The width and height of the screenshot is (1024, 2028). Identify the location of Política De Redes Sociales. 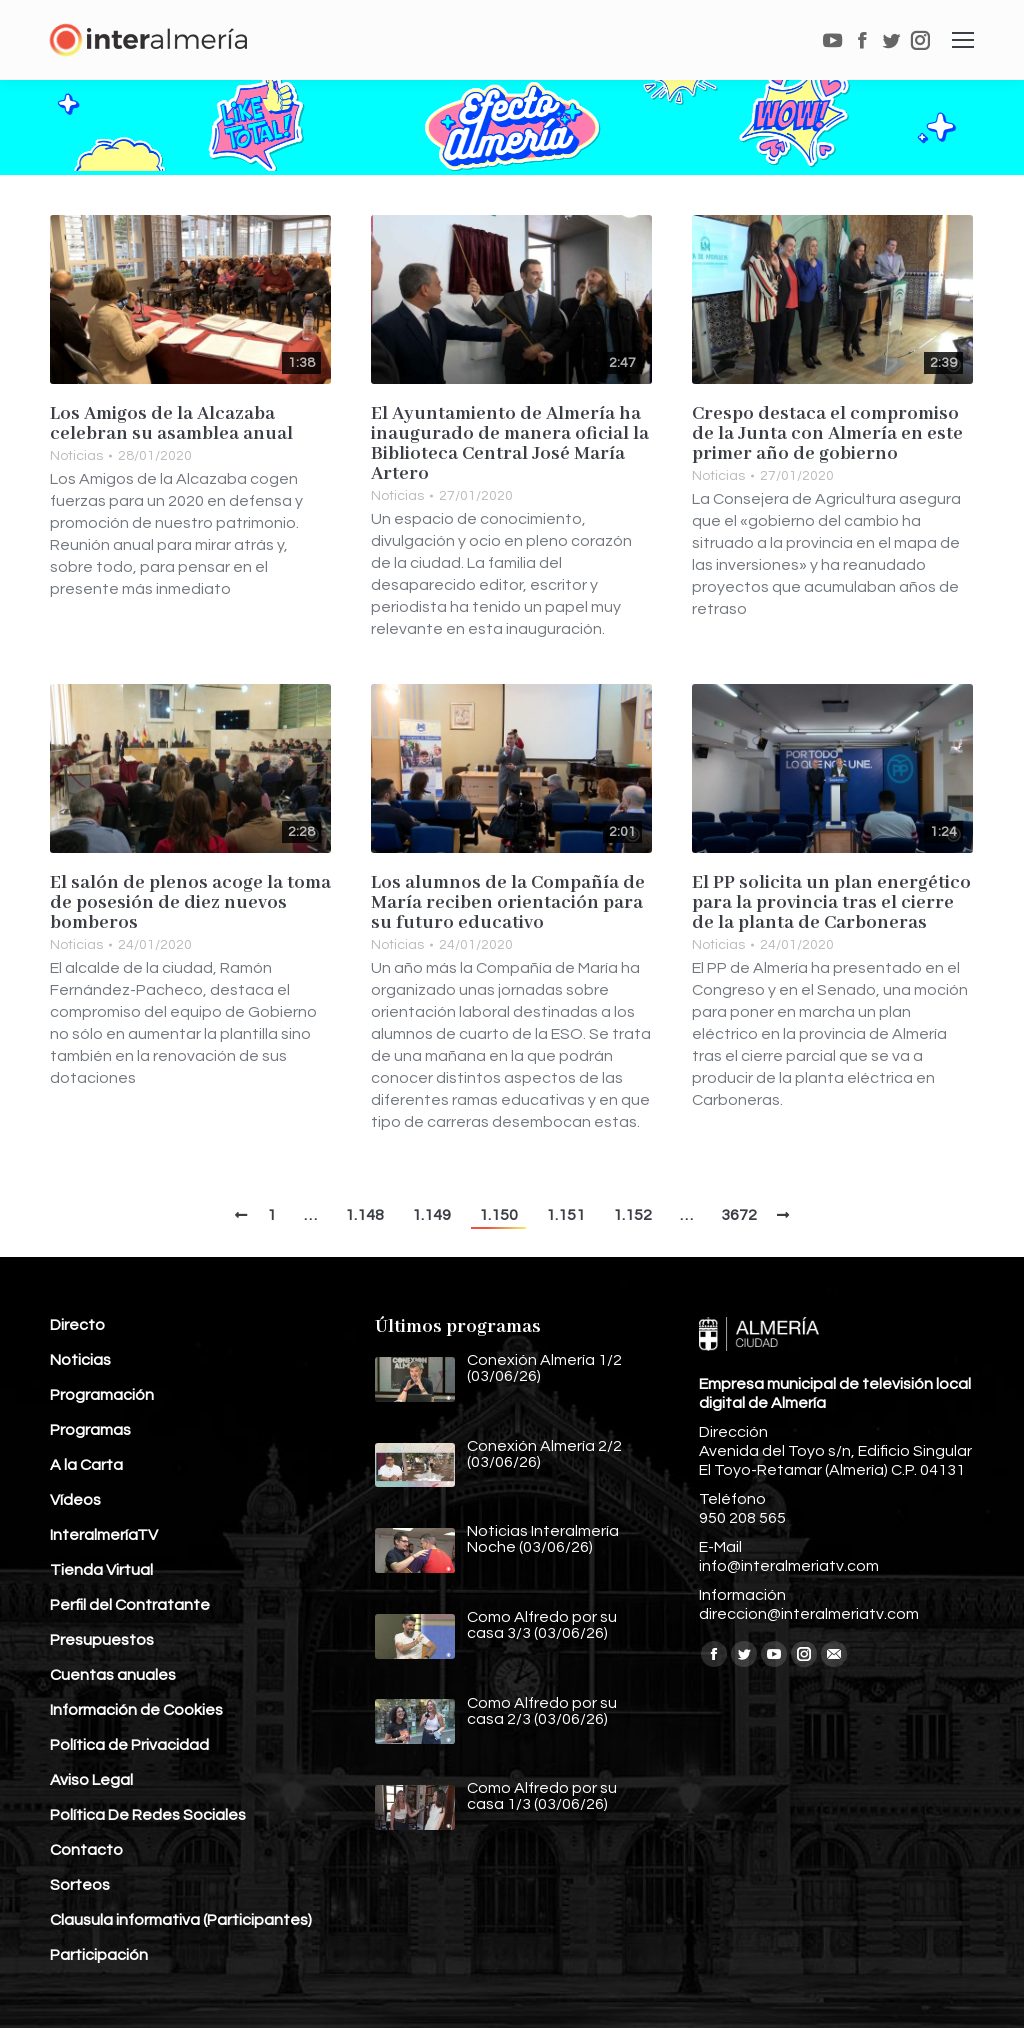
(148, 1815).